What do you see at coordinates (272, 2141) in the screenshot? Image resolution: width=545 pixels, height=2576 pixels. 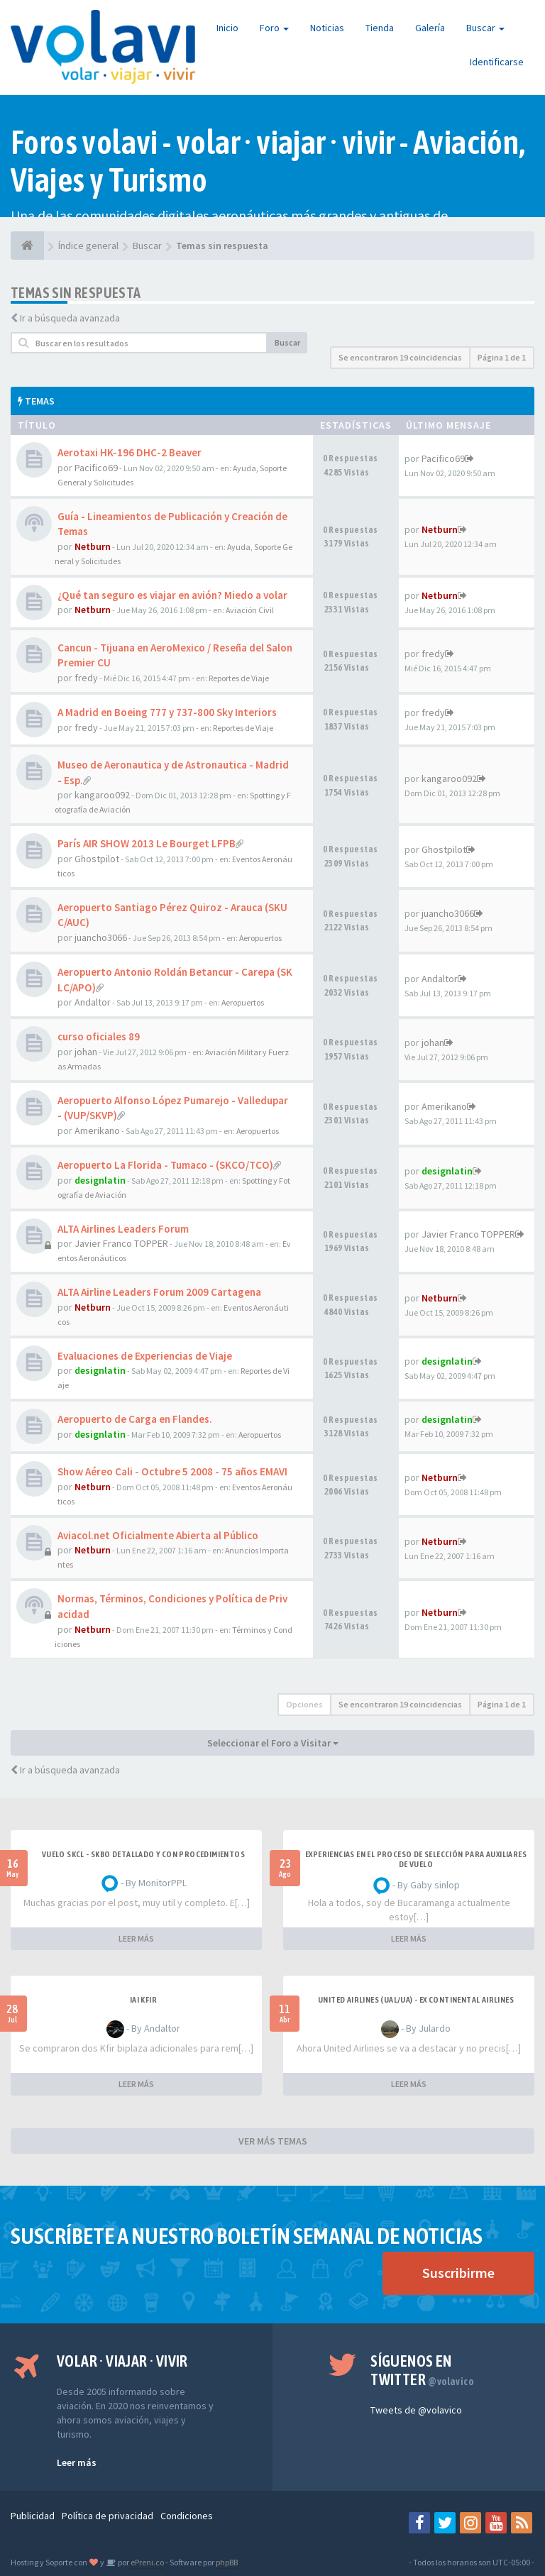 I see `VER MÁS TEMAS` at bounding box center [272, 2141].